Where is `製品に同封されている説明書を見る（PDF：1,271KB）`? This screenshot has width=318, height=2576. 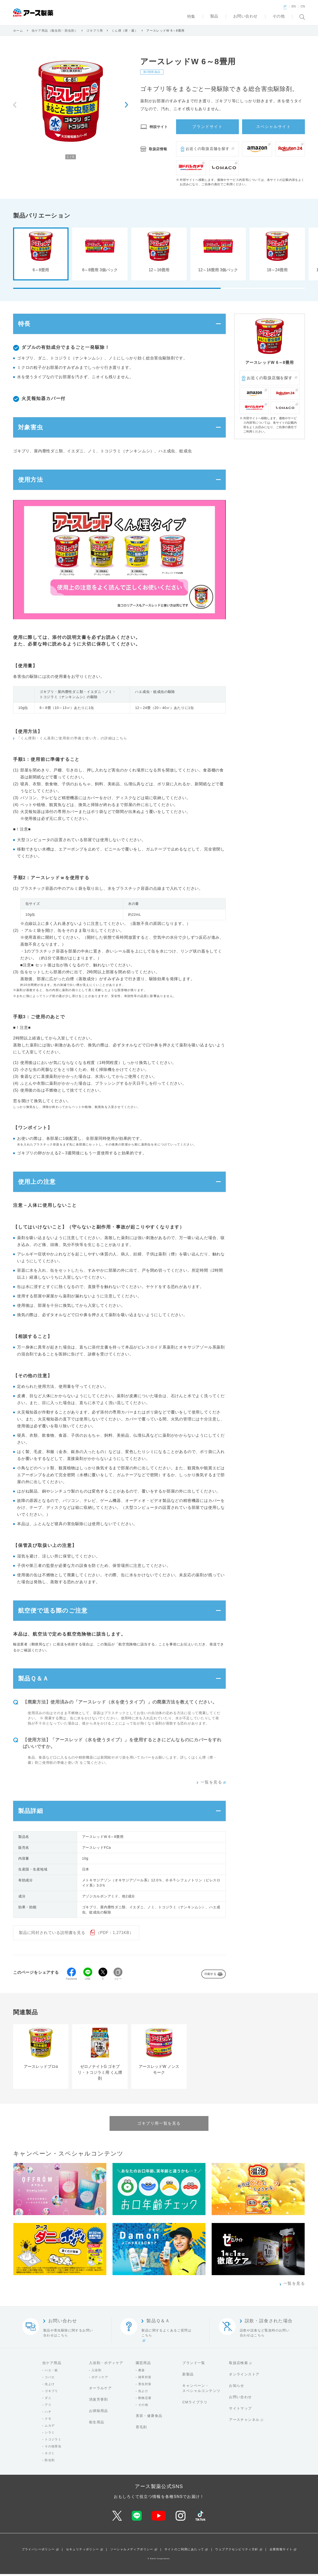 製品に同封されている説明書を見る（PDF：1,271KB） is located at coordinates (76, 1934).